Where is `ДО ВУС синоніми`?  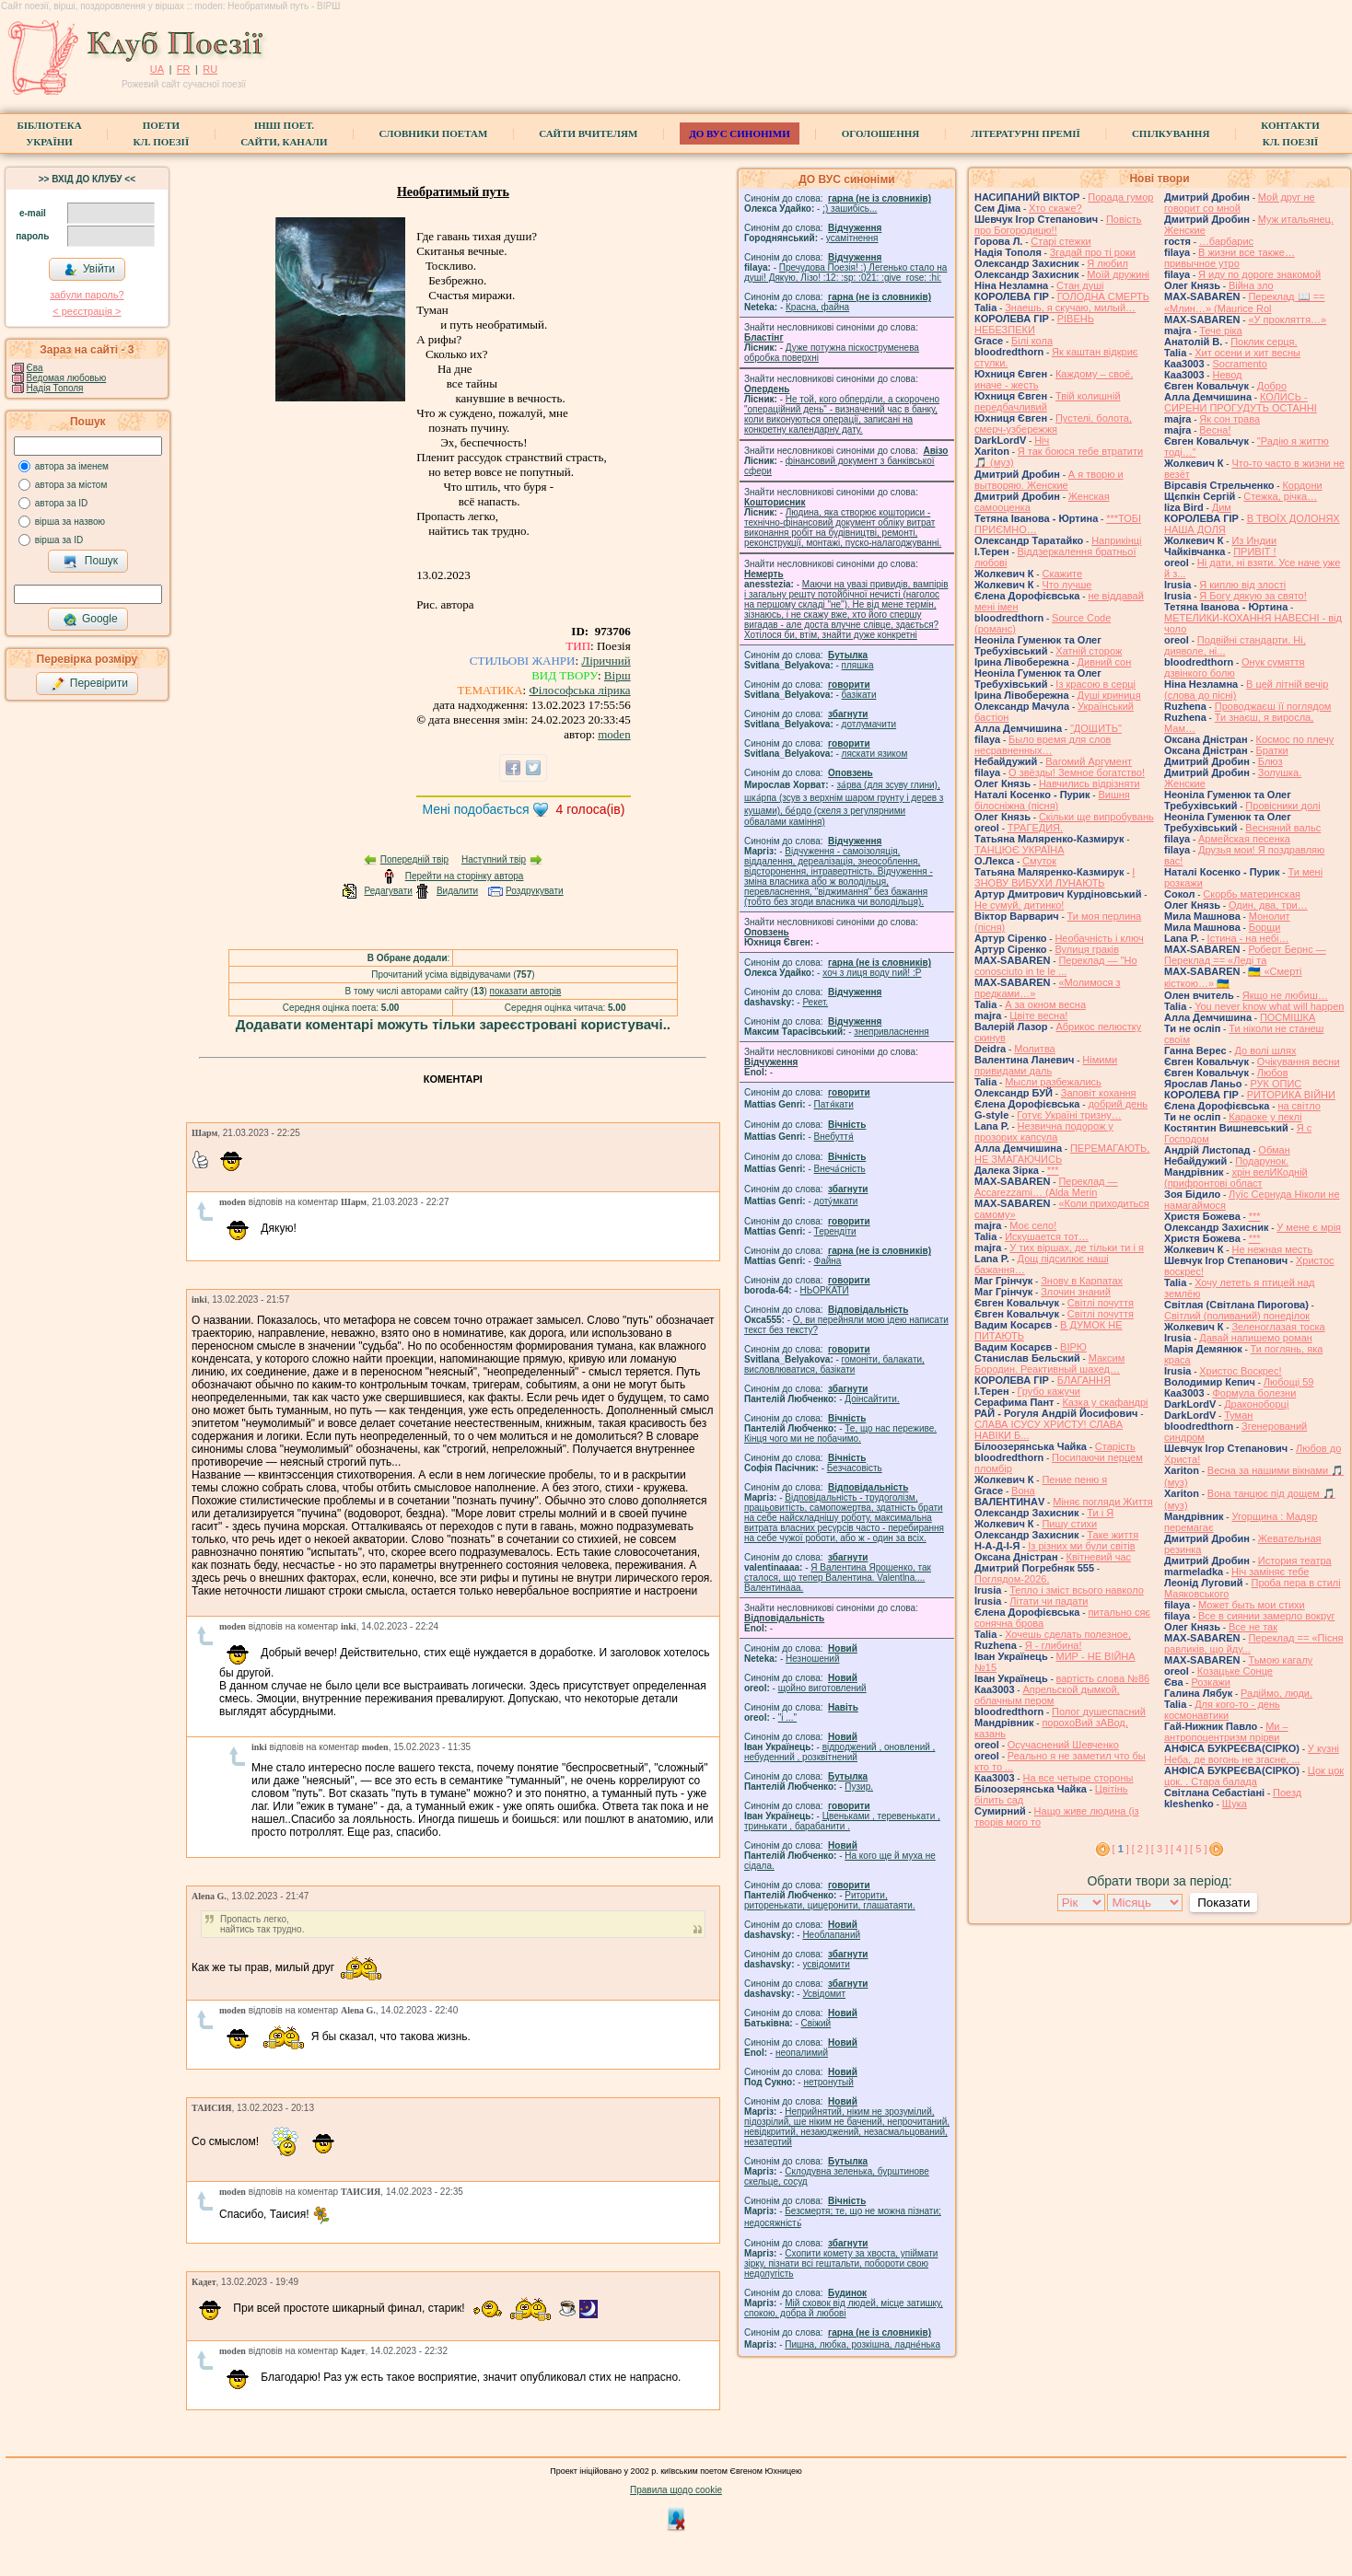
ДО ВУС синоніми is located at coordinates (739, 133).